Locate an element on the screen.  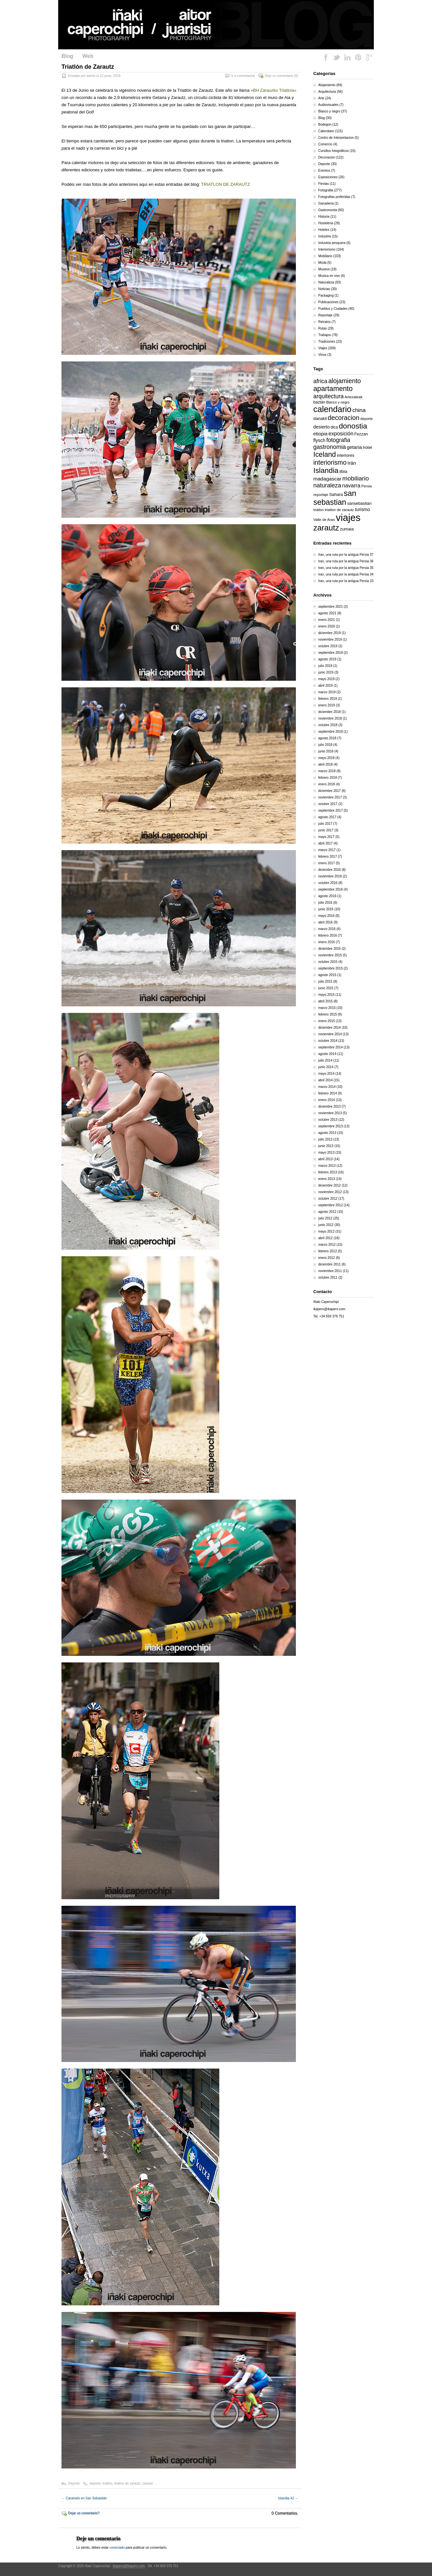
TRIATLON DE ZARAUTZ is located at coordinates (225, 184).